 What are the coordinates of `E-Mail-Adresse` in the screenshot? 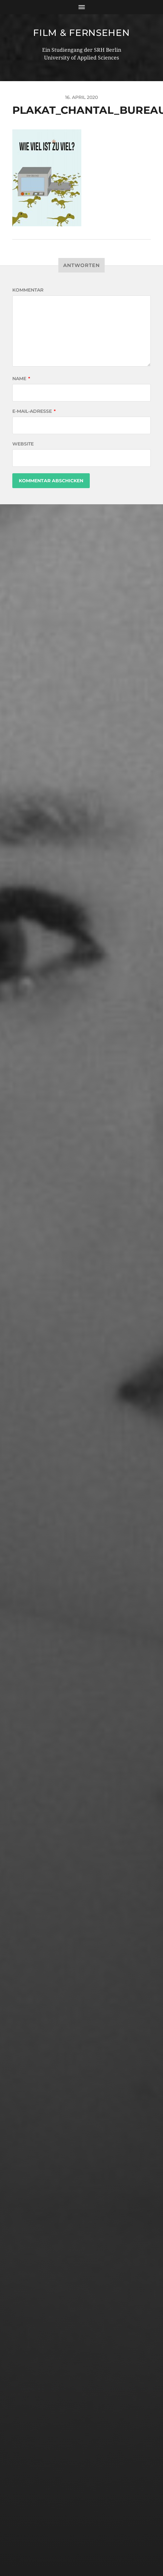 It's located at (34, 411).